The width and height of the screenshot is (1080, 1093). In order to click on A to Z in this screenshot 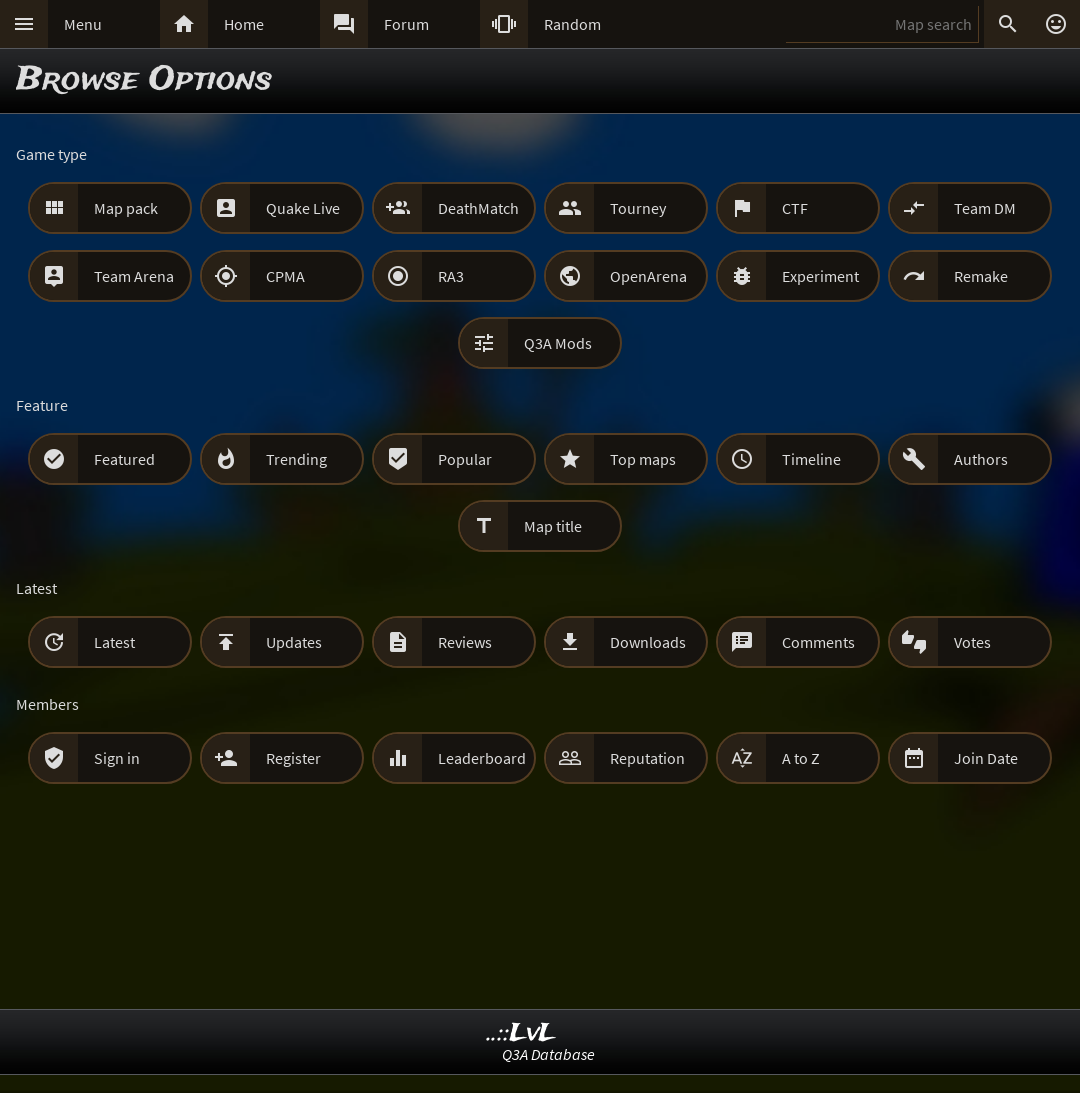, I will do `click(801, 758)`.